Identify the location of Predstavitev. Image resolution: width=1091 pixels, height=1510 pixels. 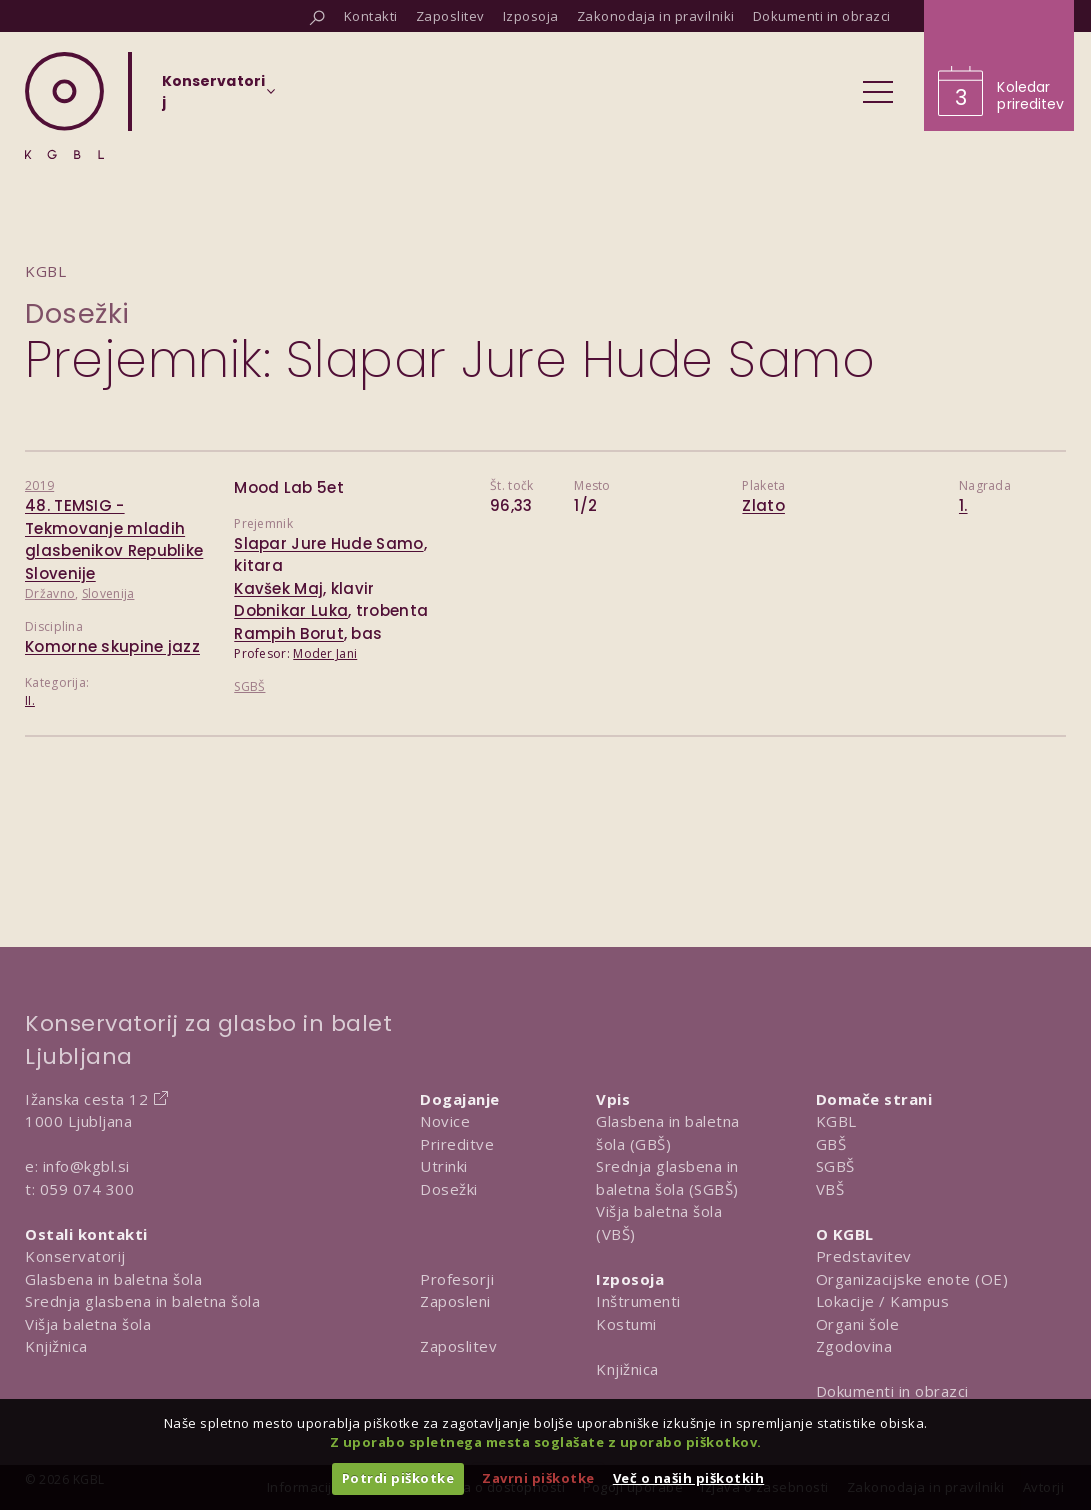
(864, 1256).